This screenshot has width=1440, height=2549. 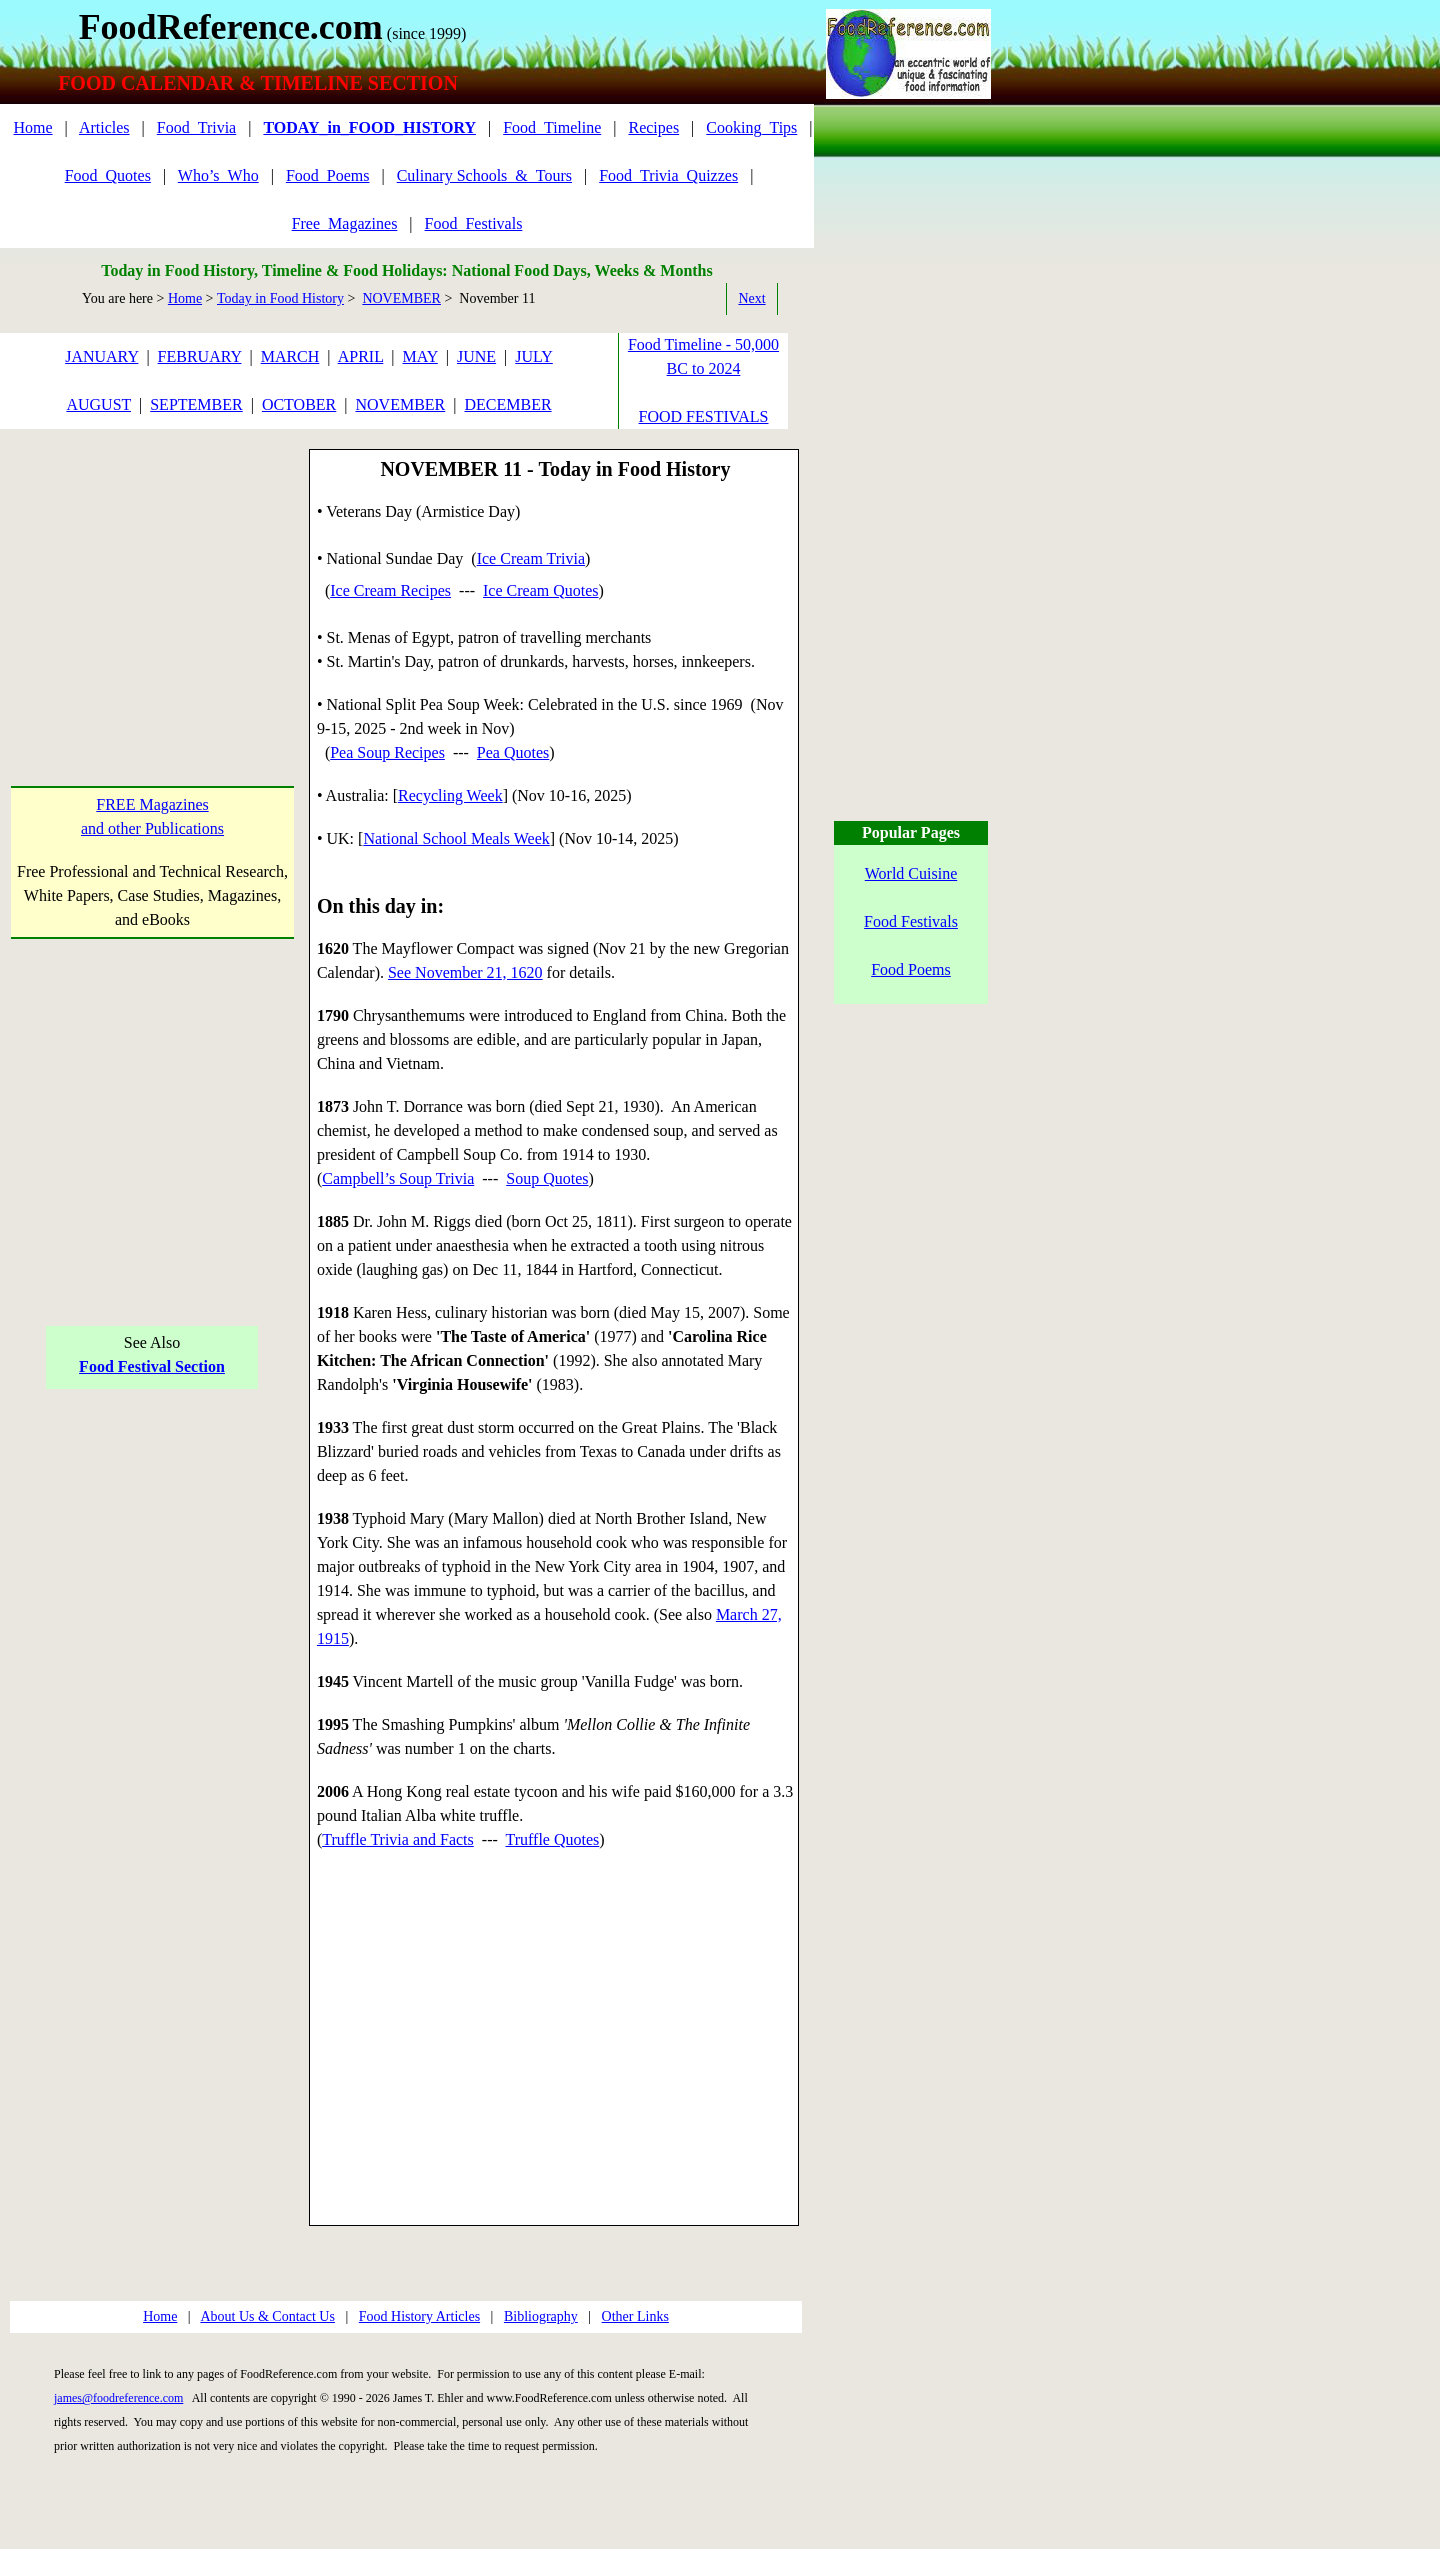 What do you see at coordinates (390, 590) in the screenshot?
I see `Ice Cream Recipes` at bounding box center [390, 590].